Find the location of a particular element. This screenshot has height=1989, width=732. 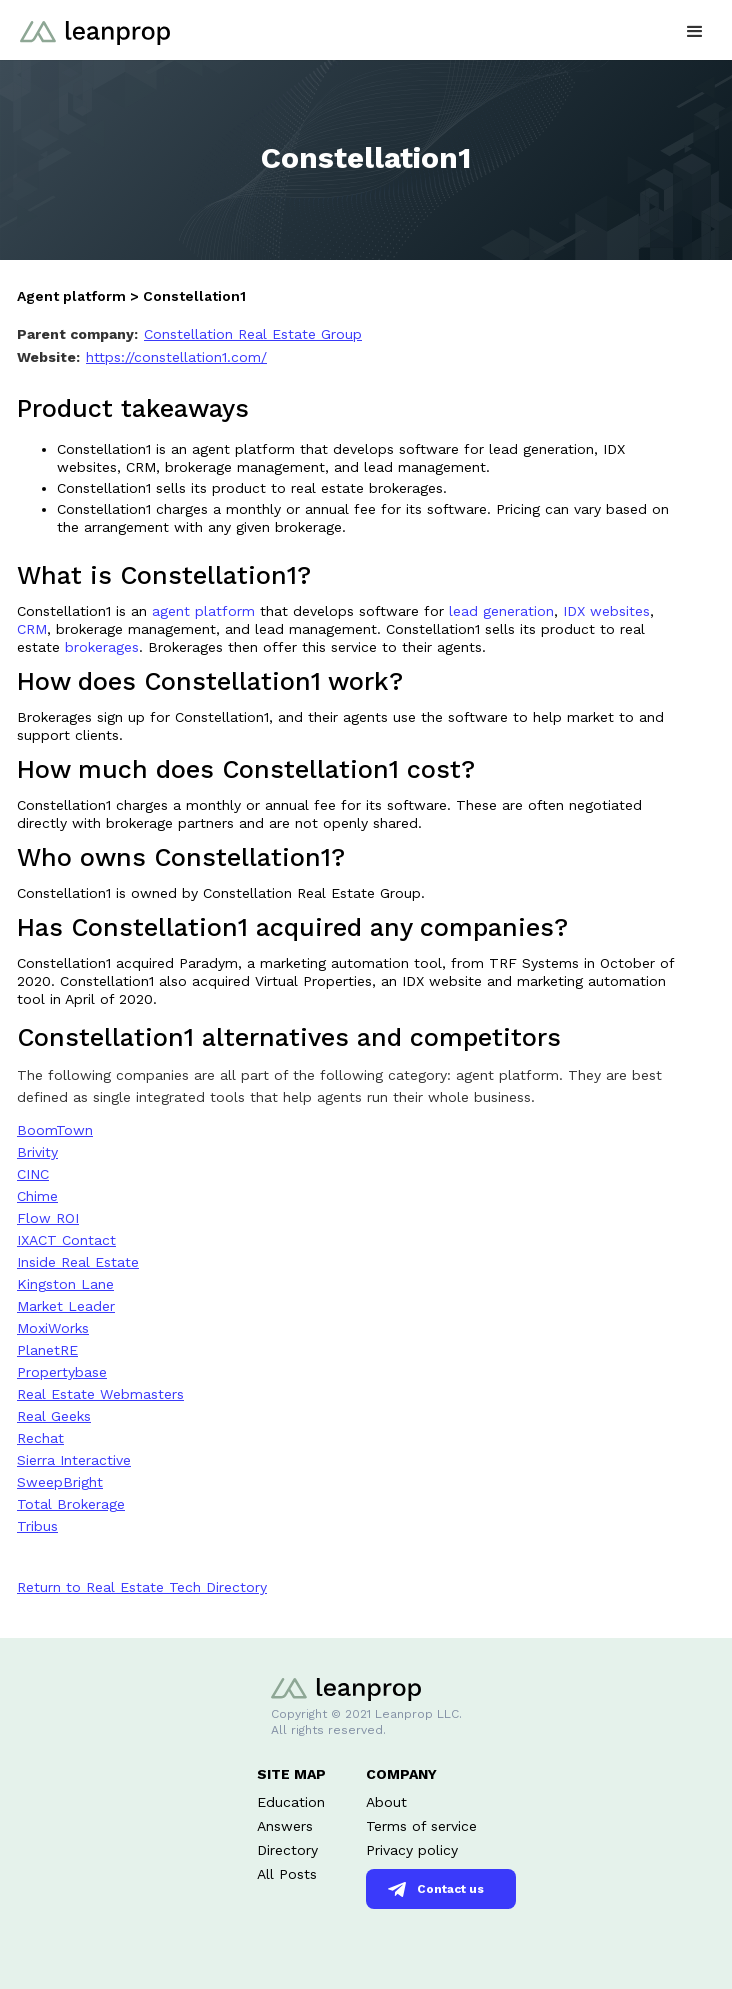

lead generation is located at coordinates (501, 611).